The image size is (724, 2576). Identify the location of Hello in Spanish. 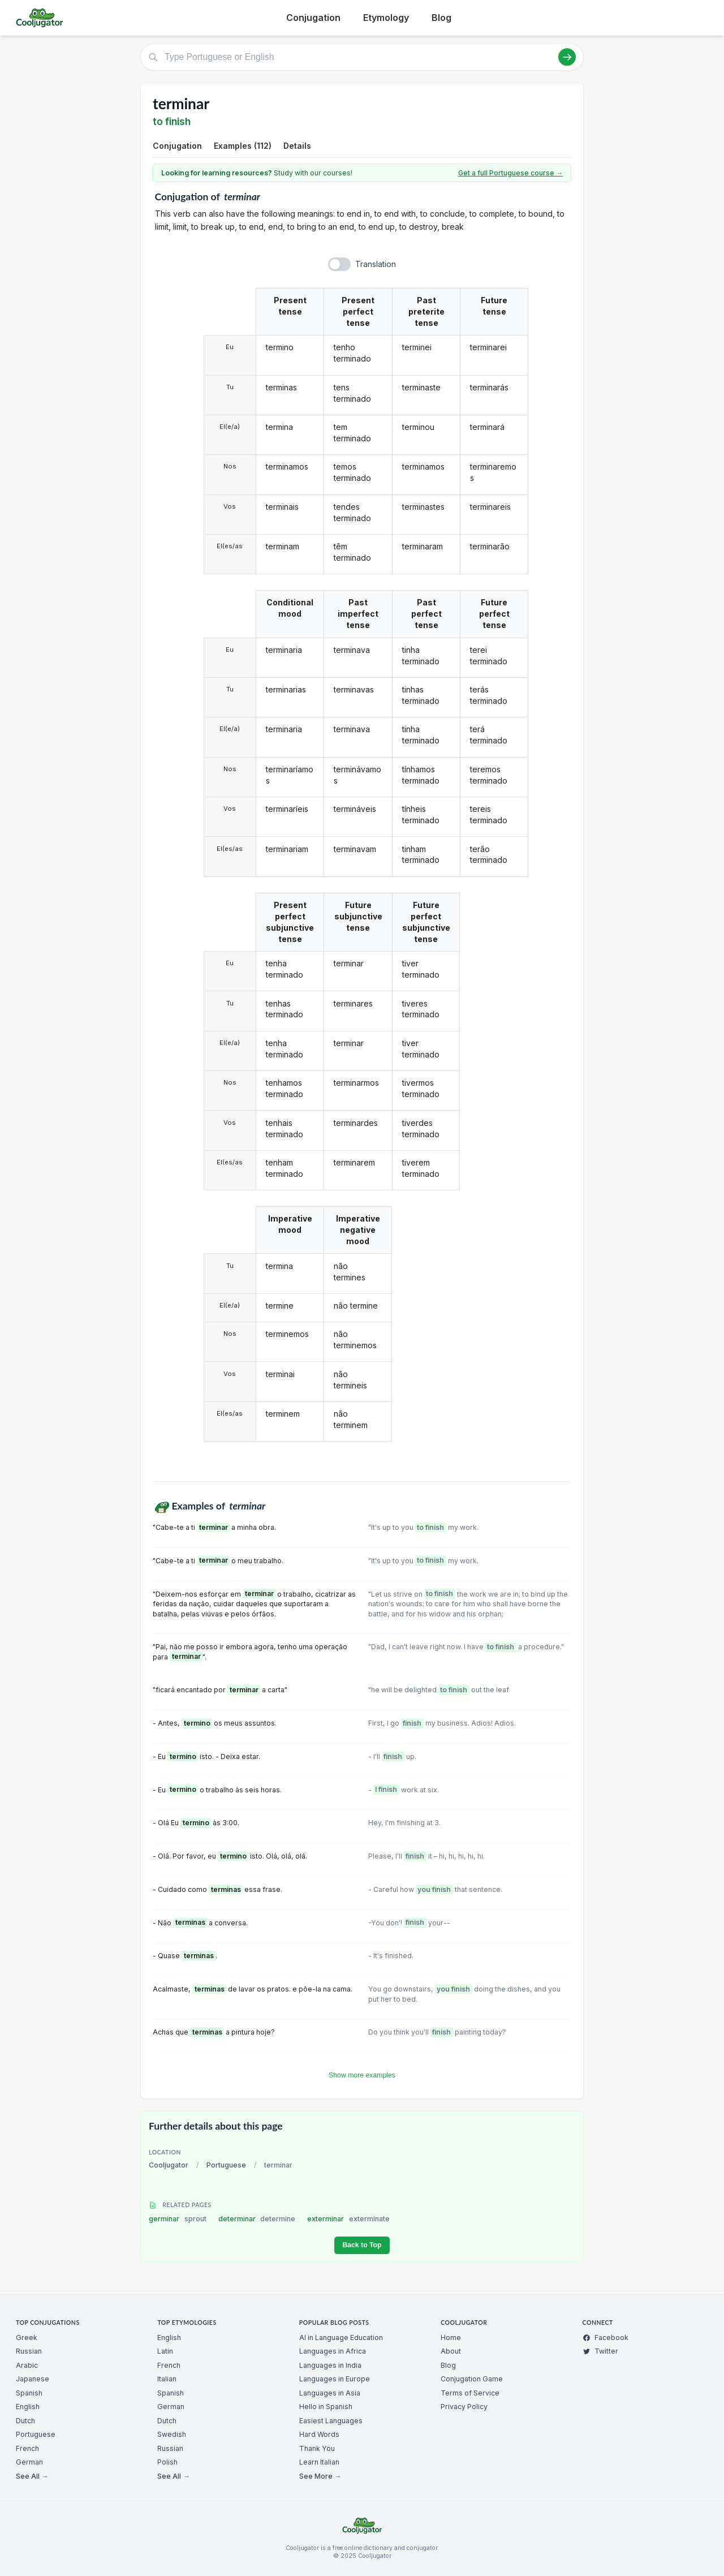
(325, 2406).